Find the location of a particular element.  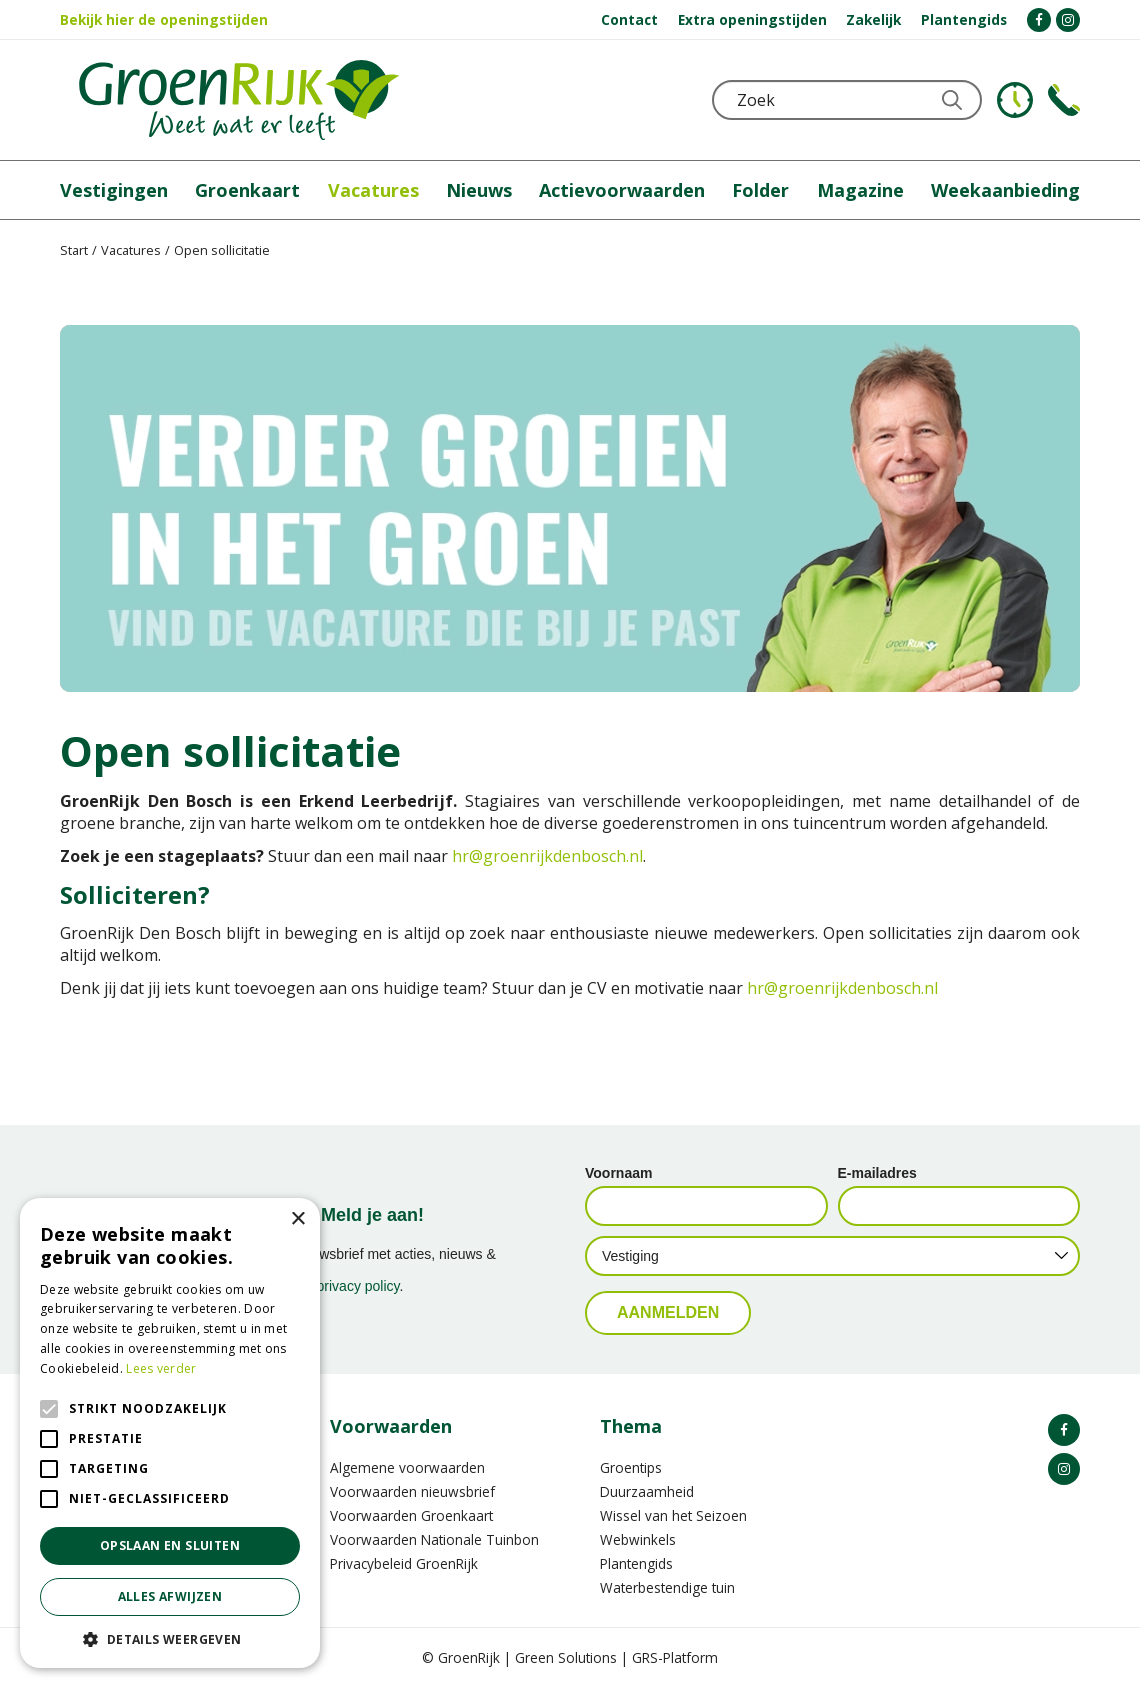

Privacybeleid GroenRijk is located at coordinates (404, 1563).